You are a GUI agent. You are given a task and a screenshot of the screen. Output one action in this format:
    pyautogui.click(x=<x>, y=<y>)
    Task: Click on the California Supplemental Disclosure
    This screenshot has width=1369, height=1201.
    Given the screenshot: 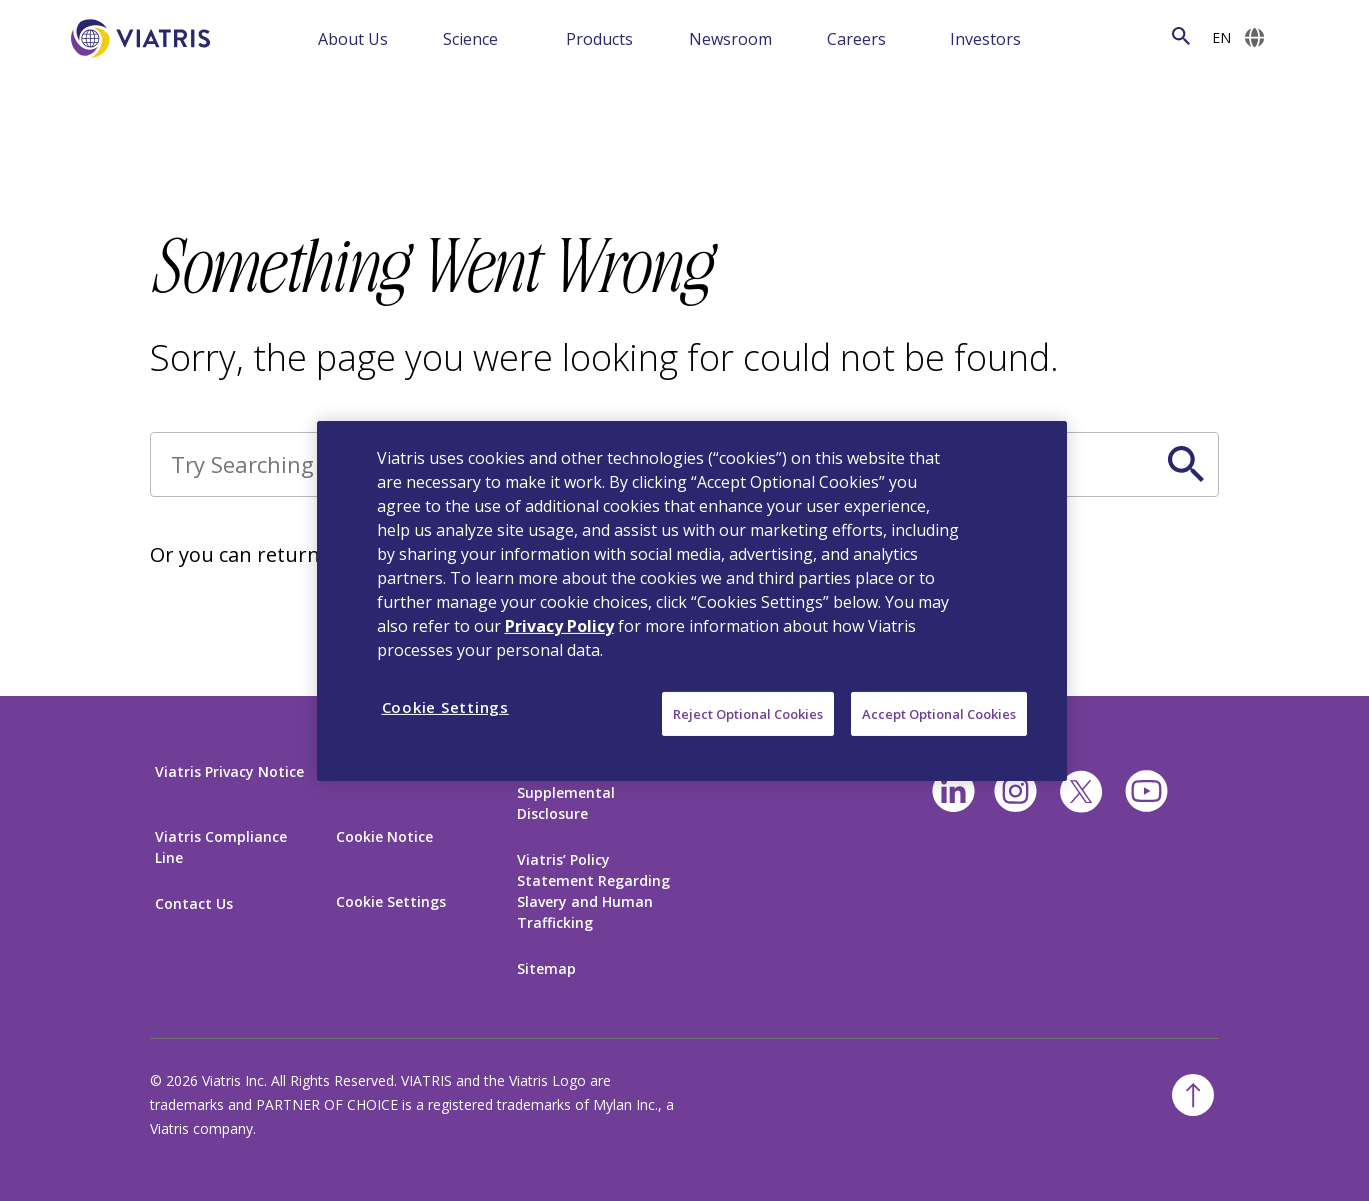 What is the action you would take?
    pyautogui.click(x=566, y=792)
    